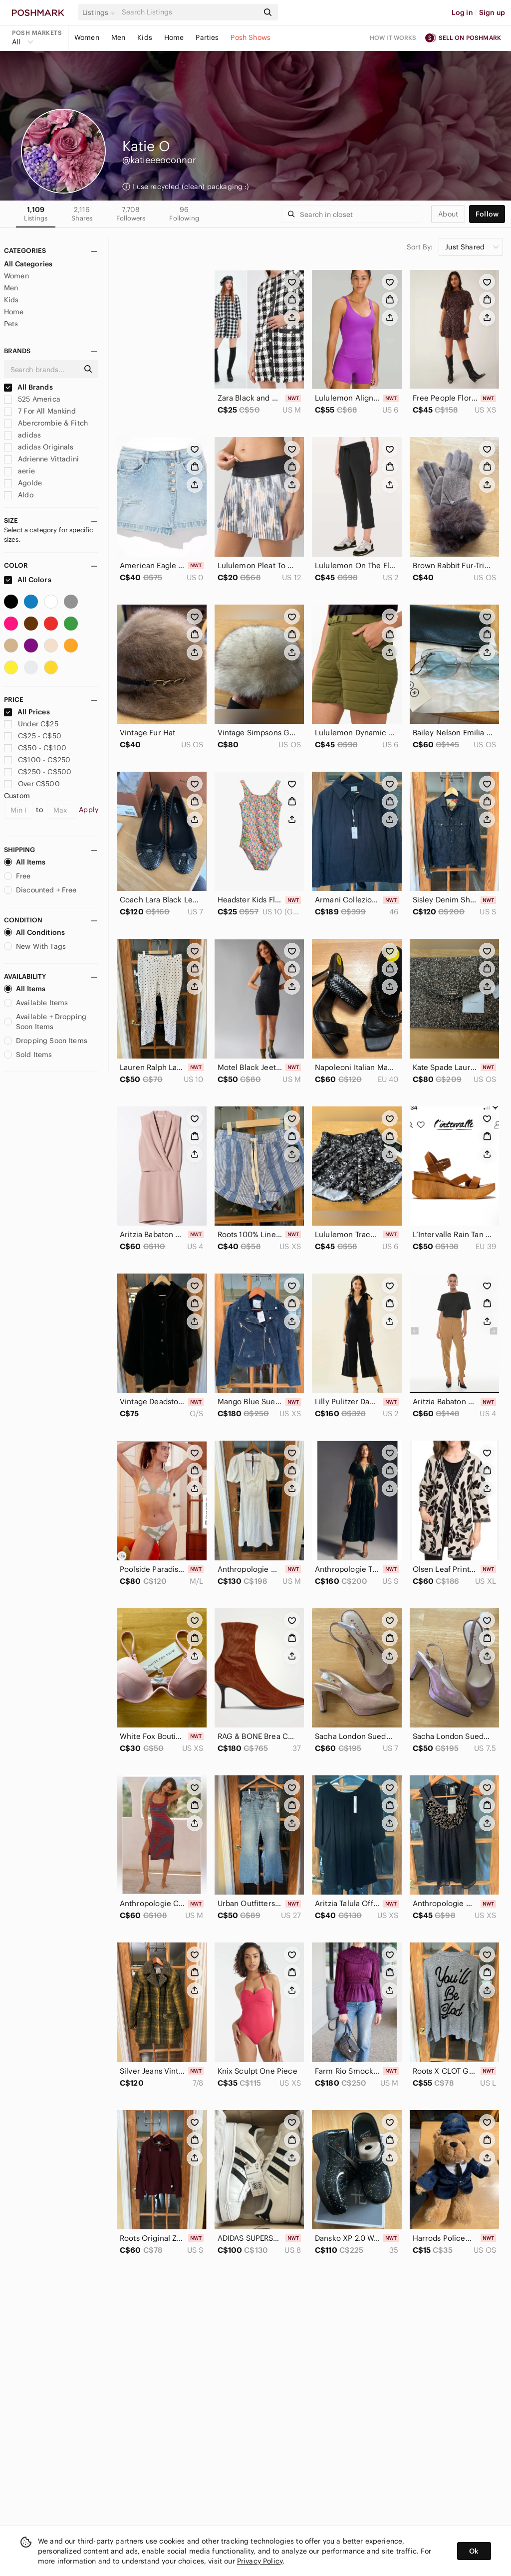  I want to click on 7 For All Mankind, so click(40, 411).